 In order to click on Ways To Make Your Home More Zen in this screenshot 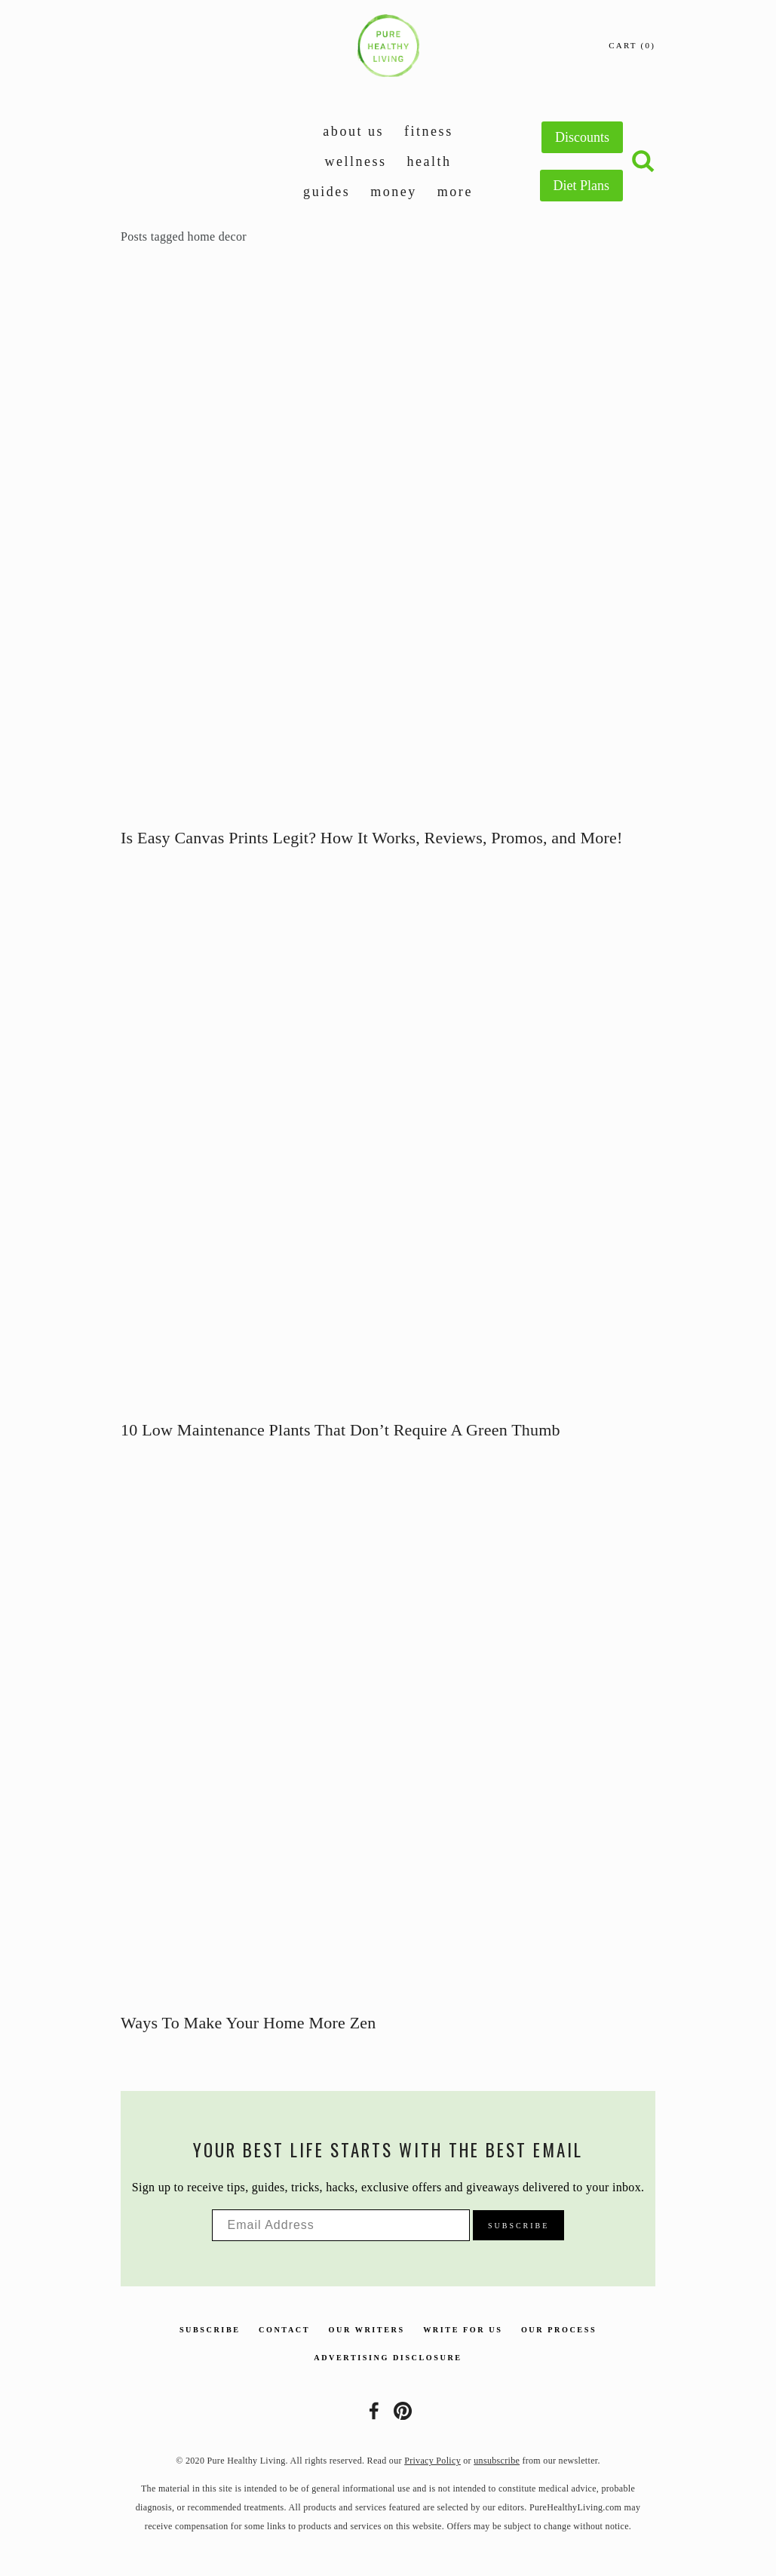, I will do `click(248, 2022)`.